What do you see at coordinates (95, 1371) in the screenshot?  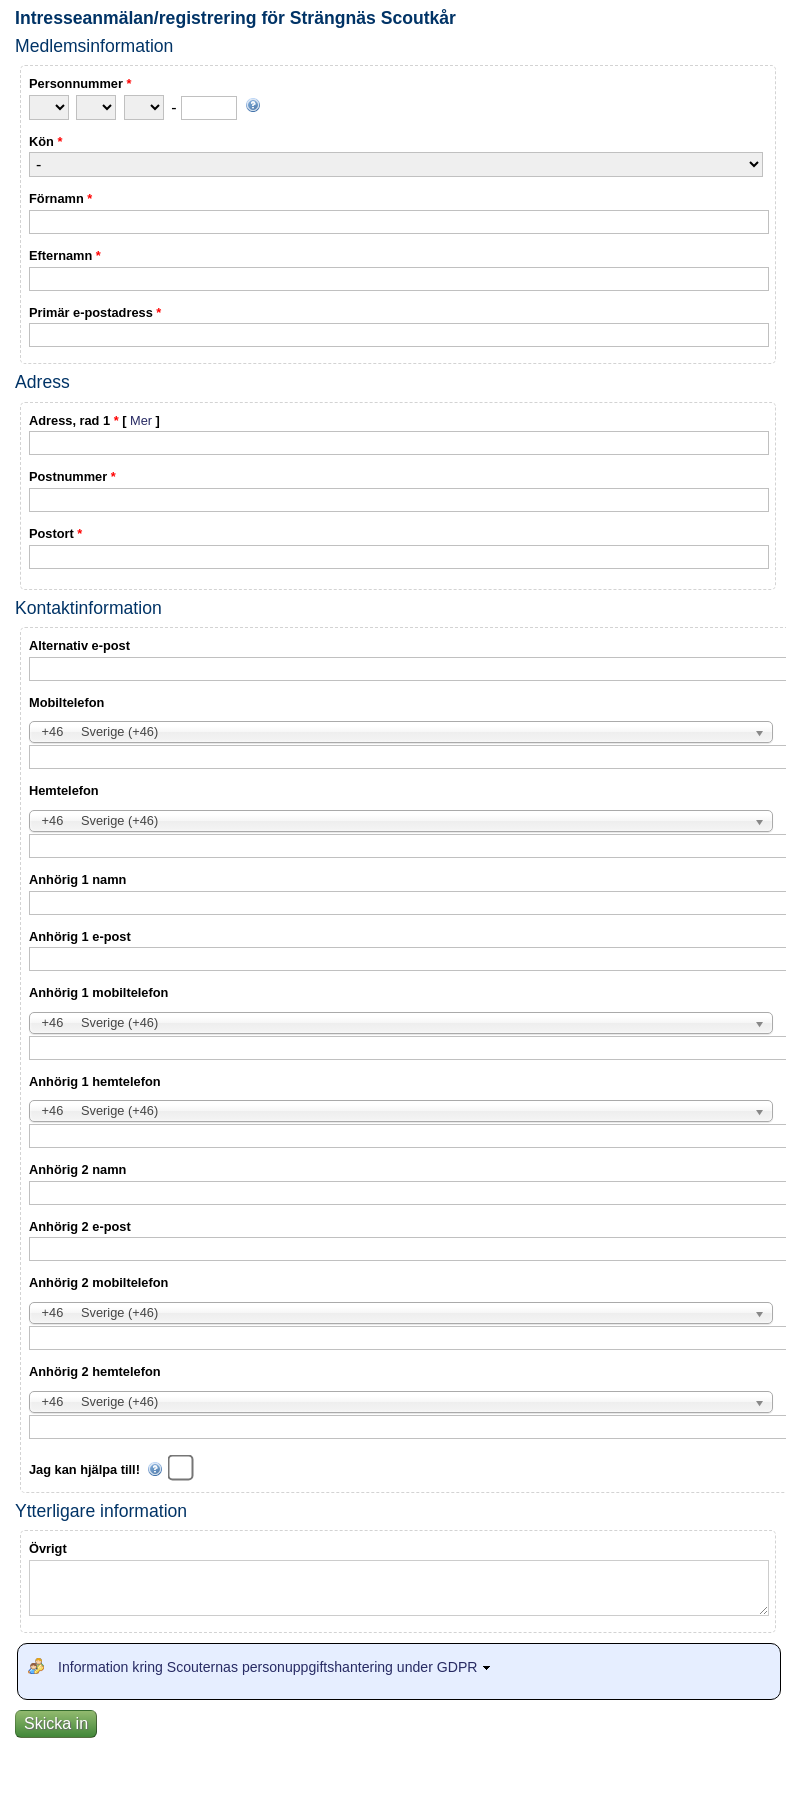 I see `Anhörig 2 hemtelefon` at bounding box center [95, 1371].